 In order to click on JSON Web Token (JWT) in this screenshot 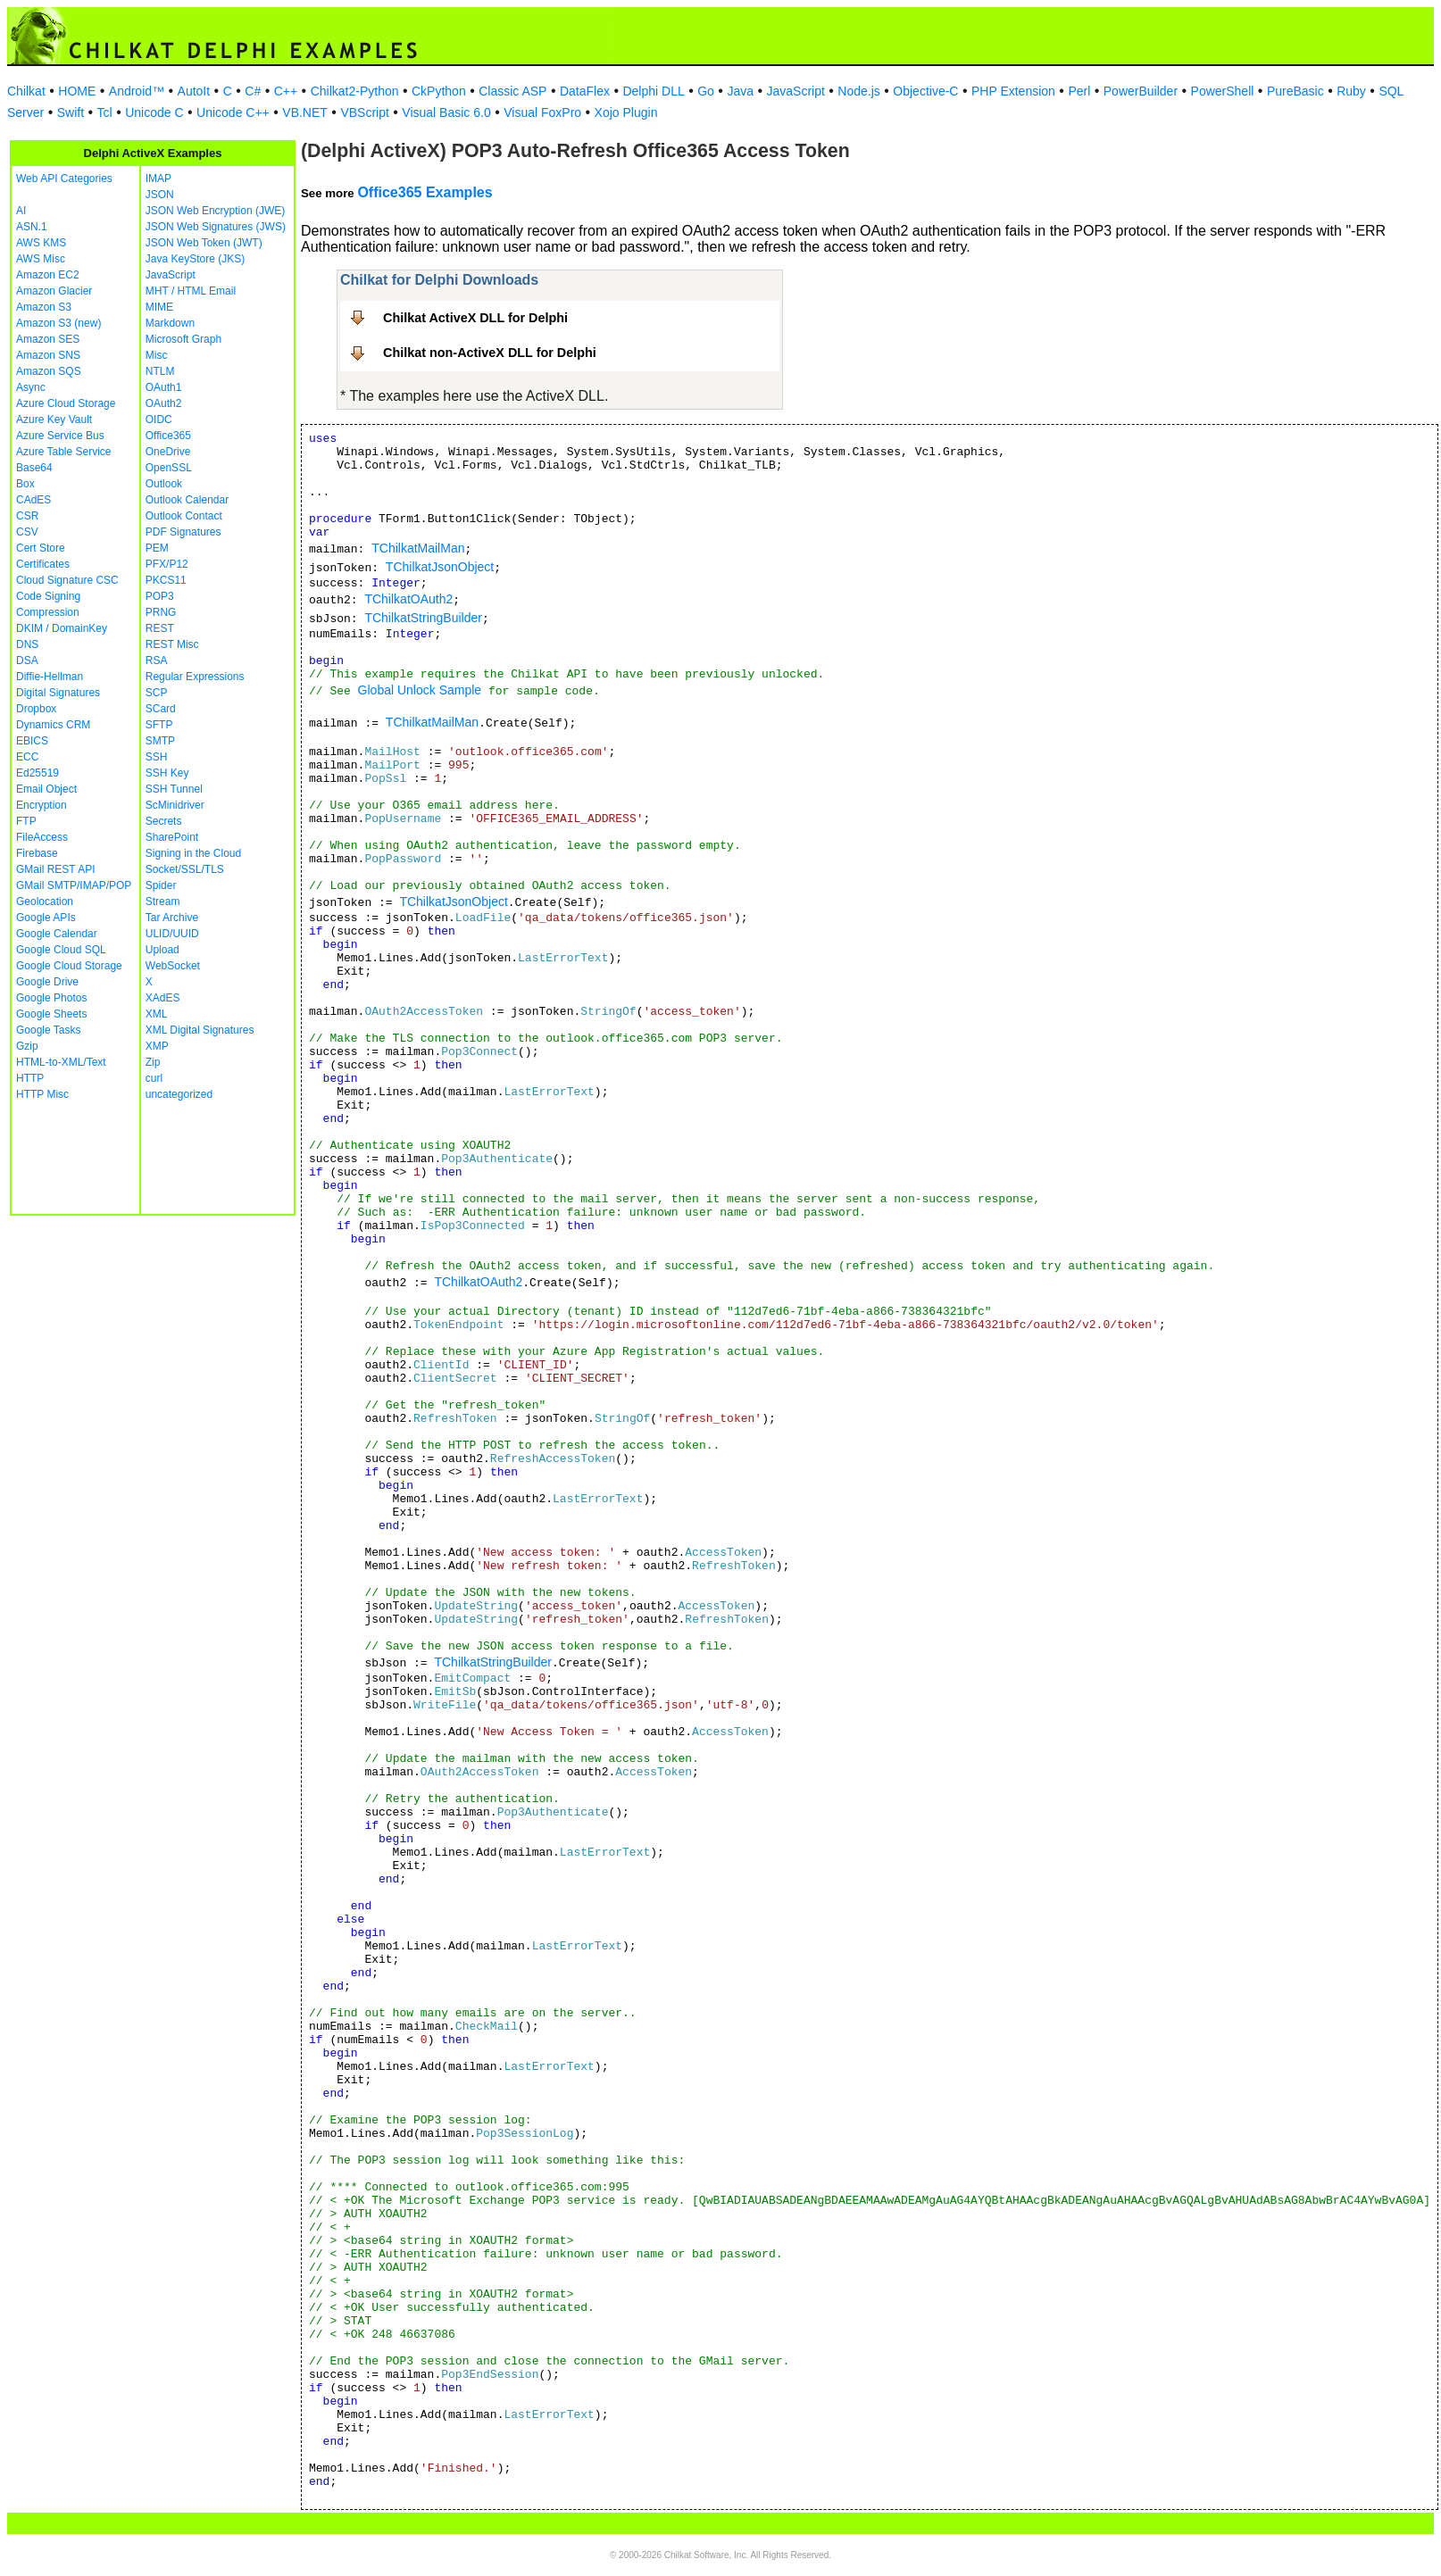, I will do `click(204, 243)`.